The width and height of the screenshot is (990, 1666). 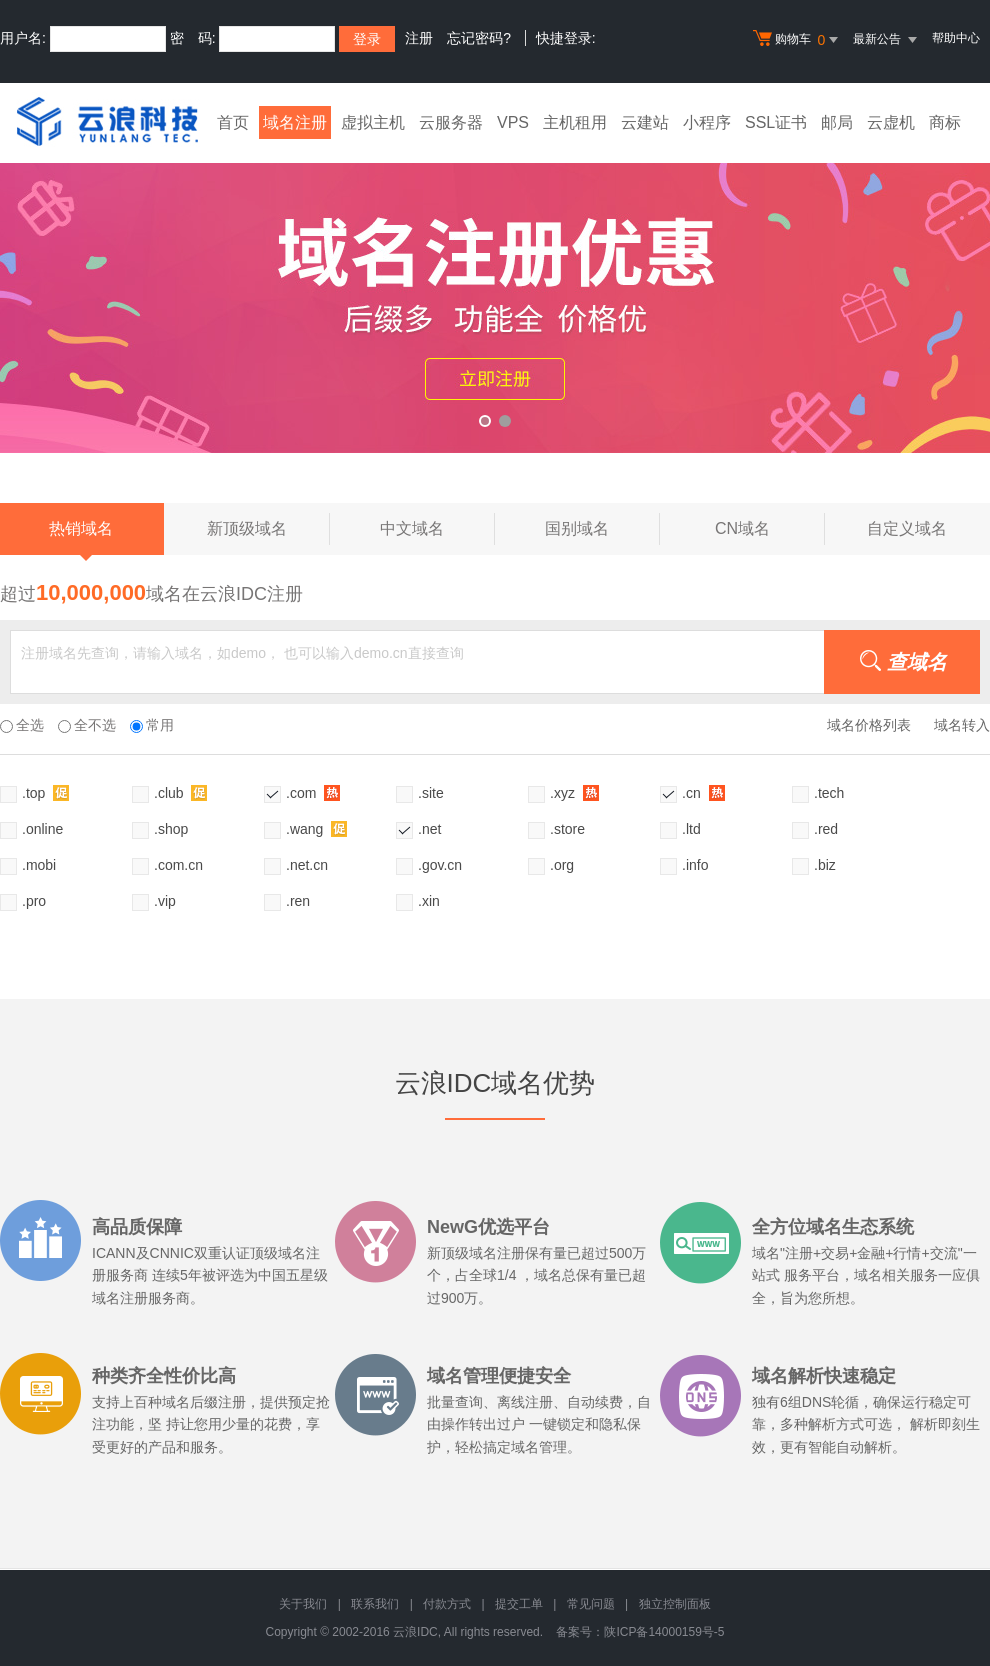 What do you see at coordinates (691, 829) in the screenshot?
I see `.ltd` at bounding box center [691, 829].